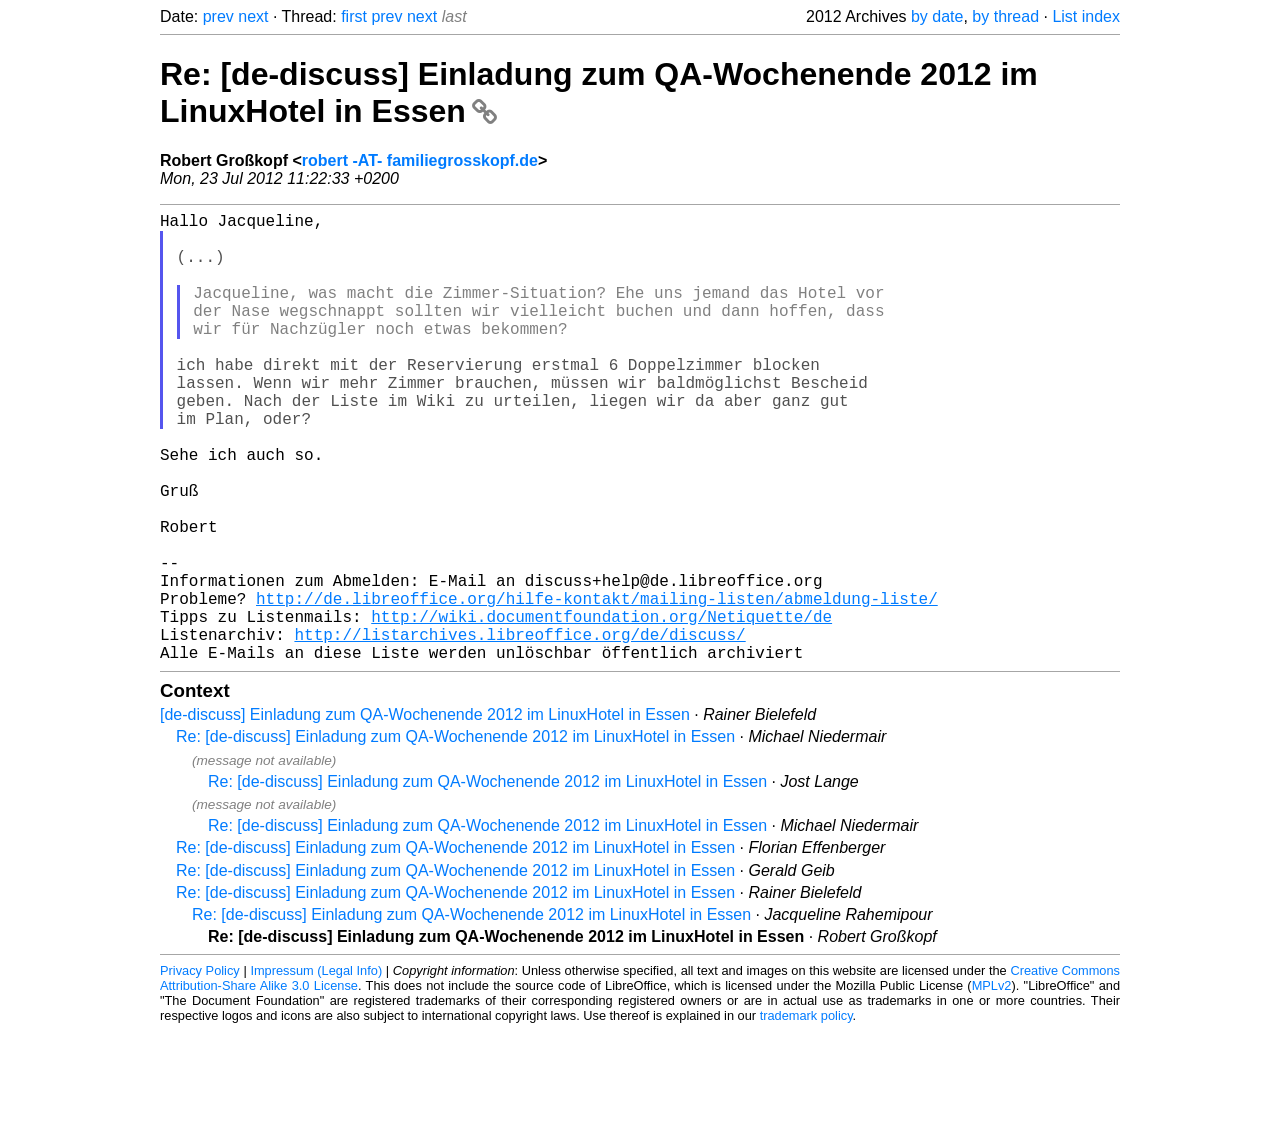 The image size is (1280, 1131). What do you see at coordinates (253, 16) in the screenshot?
I see `next` at bounding box center [253, 16].